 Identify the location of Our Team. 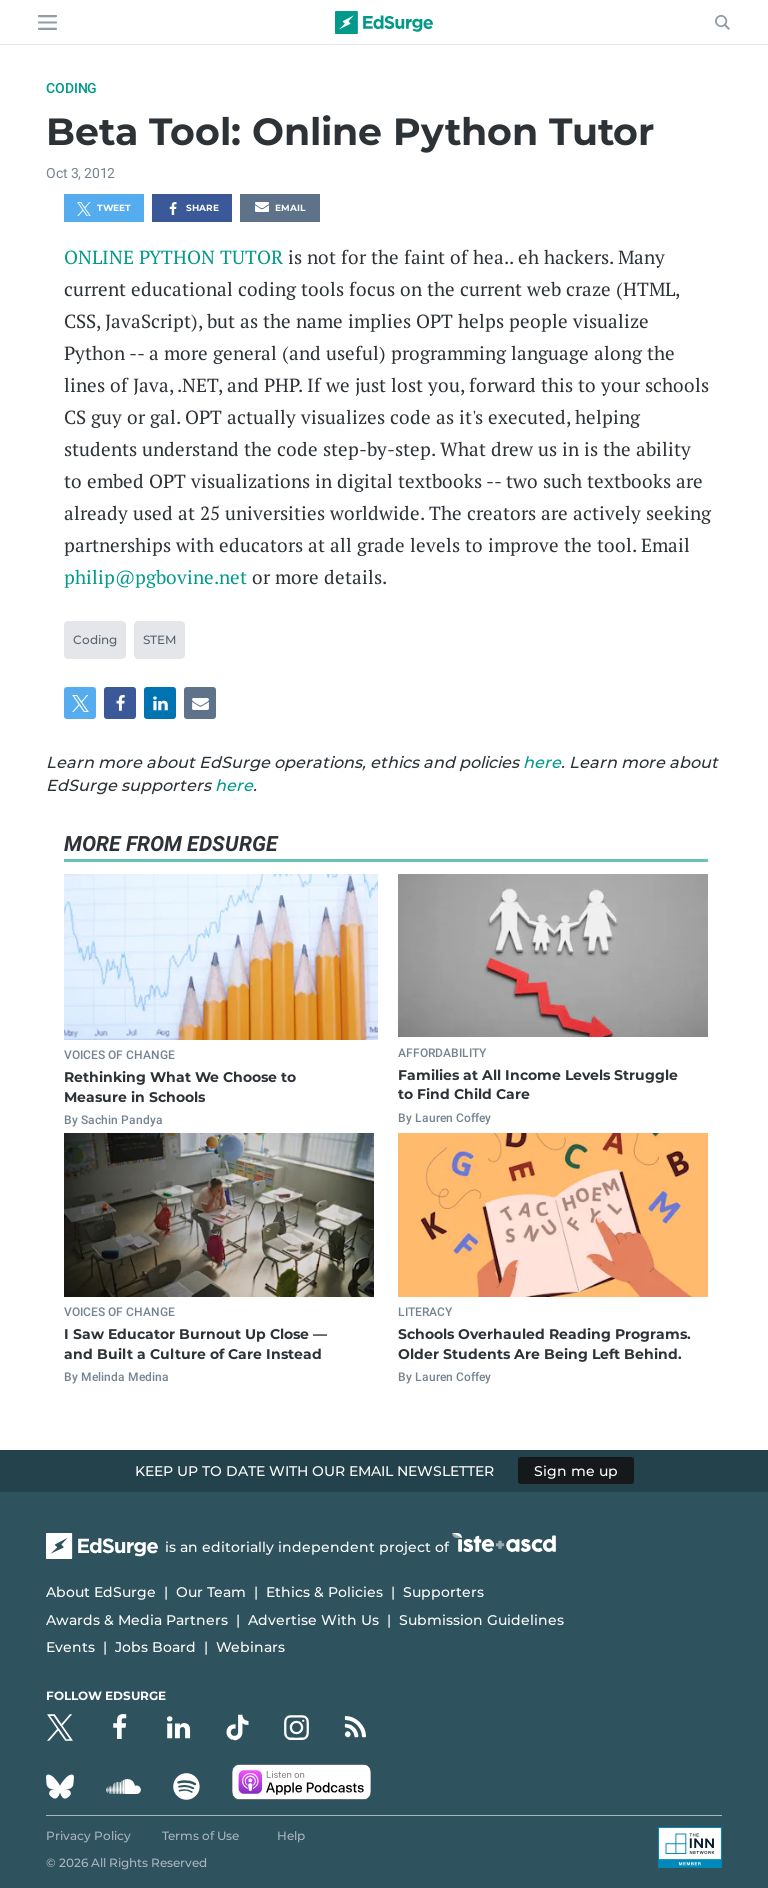
(211, 1592).